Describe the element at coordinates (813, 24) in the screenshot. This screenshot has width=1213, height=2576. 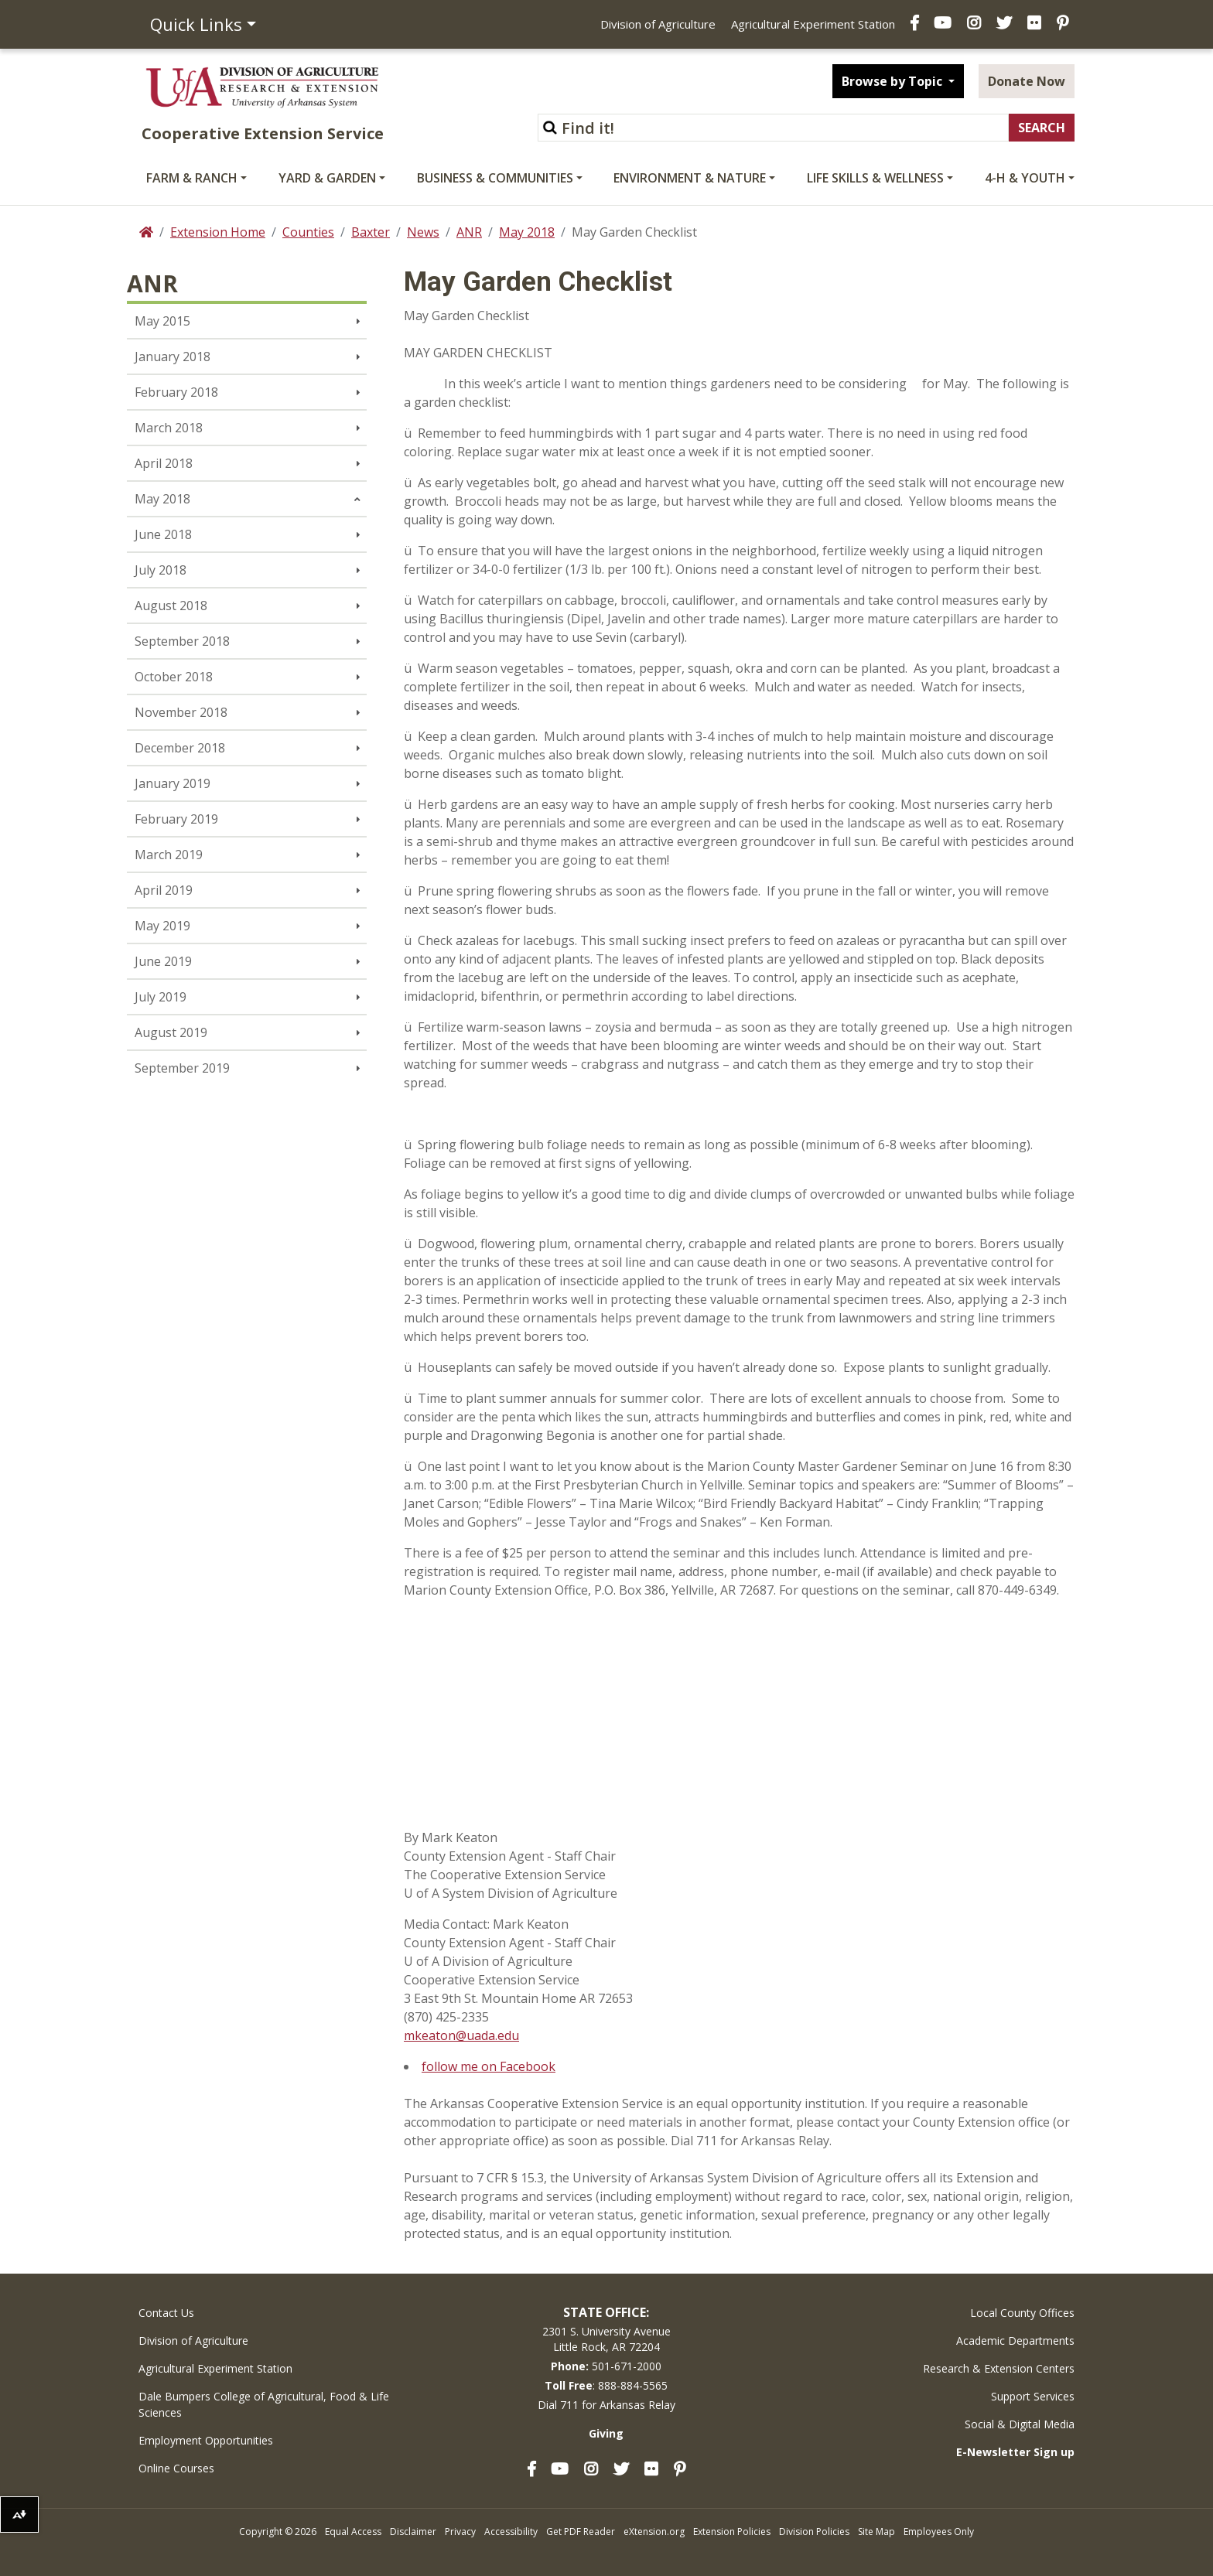
I see `Agricultural Experiment Station` at that location.